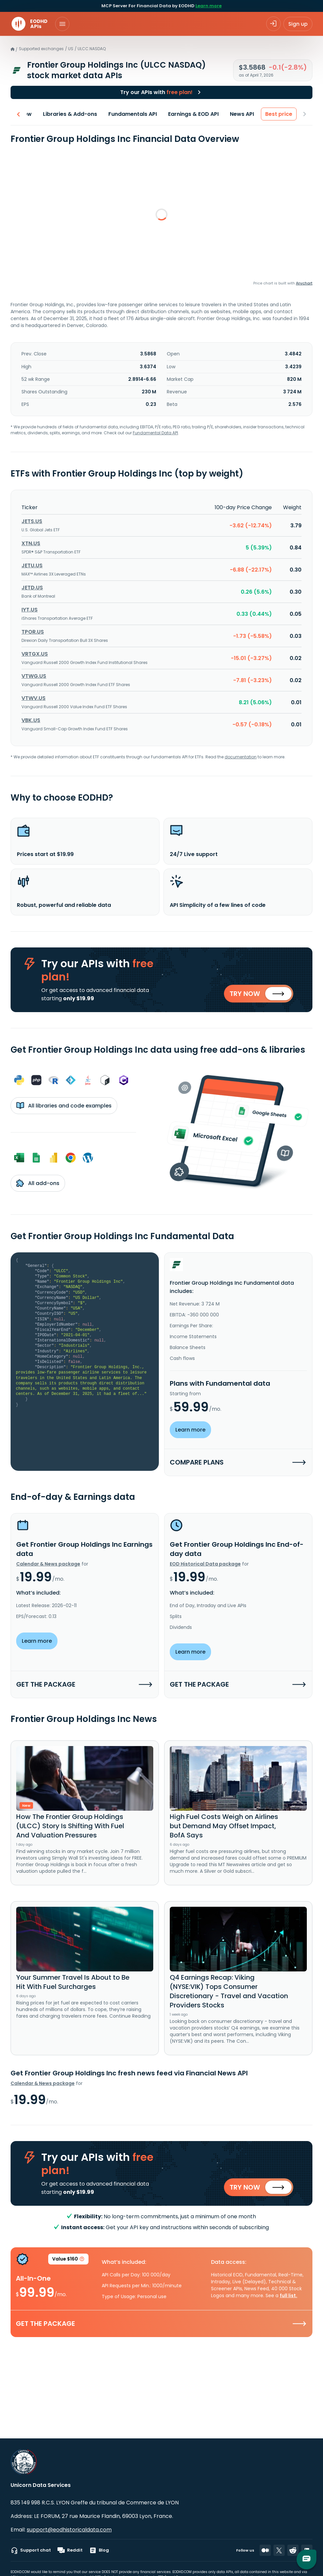 The image size is (323, 2576). Describe the element at coordinates (304, 283) in the screenshot. I see `Anychart` at that location.